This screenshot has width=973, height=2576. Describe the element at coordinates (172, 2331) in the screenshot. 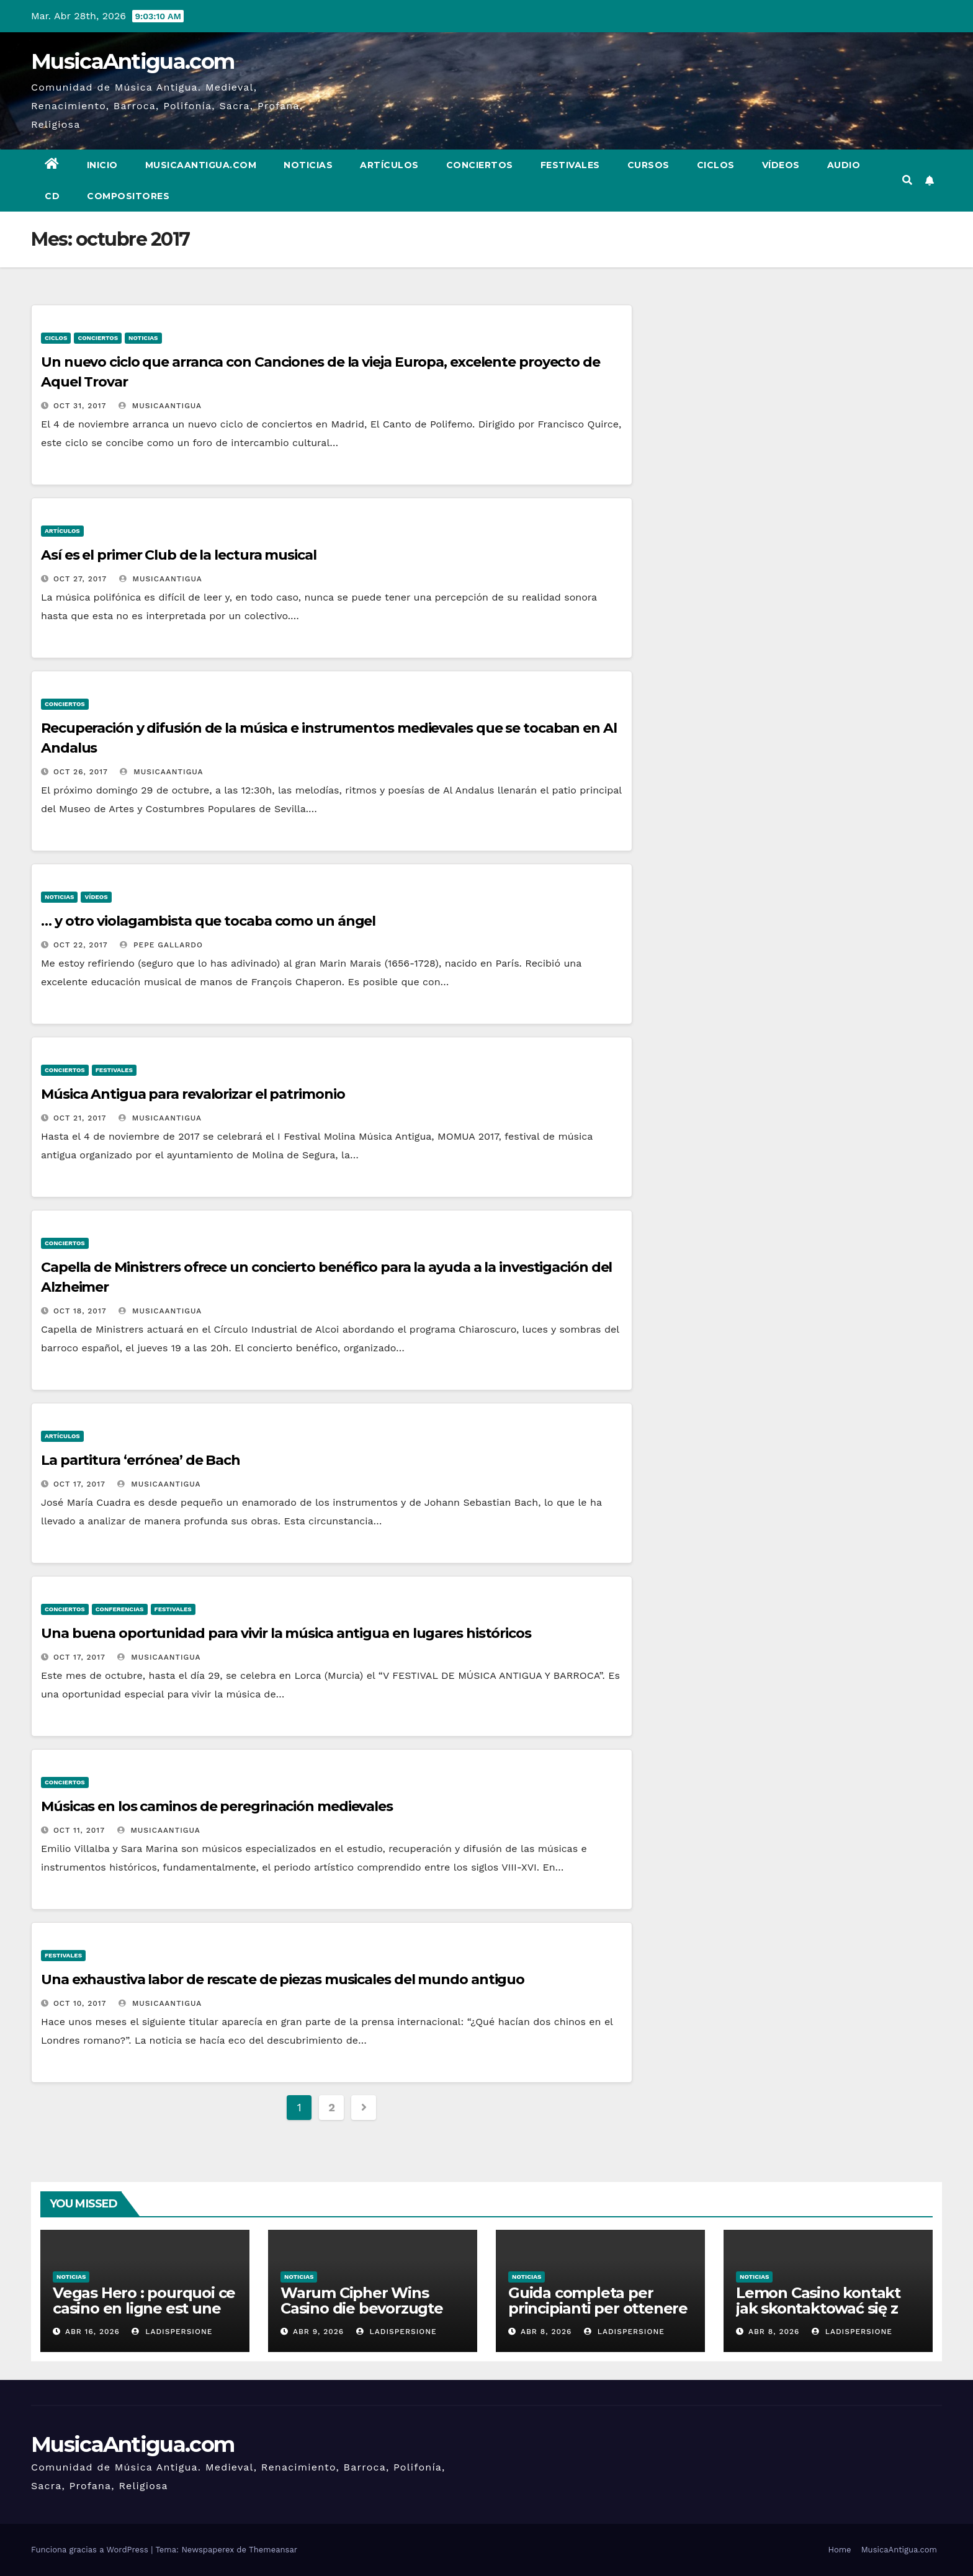

I see `ladispersione` at that location.